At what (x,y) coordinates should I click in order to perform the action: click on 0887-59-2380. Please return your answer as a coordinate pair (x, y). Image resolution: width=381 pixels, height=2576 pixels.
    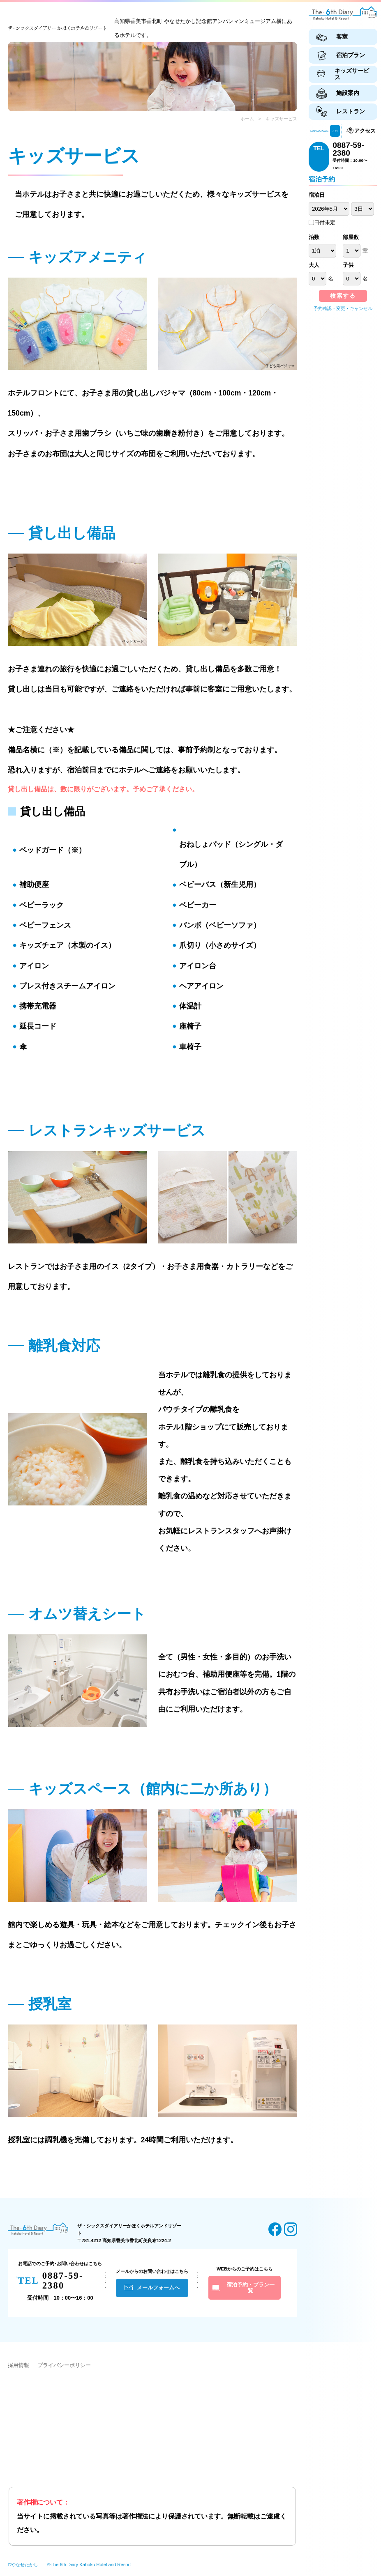
    Looking at the image, I should click on (348, 149).